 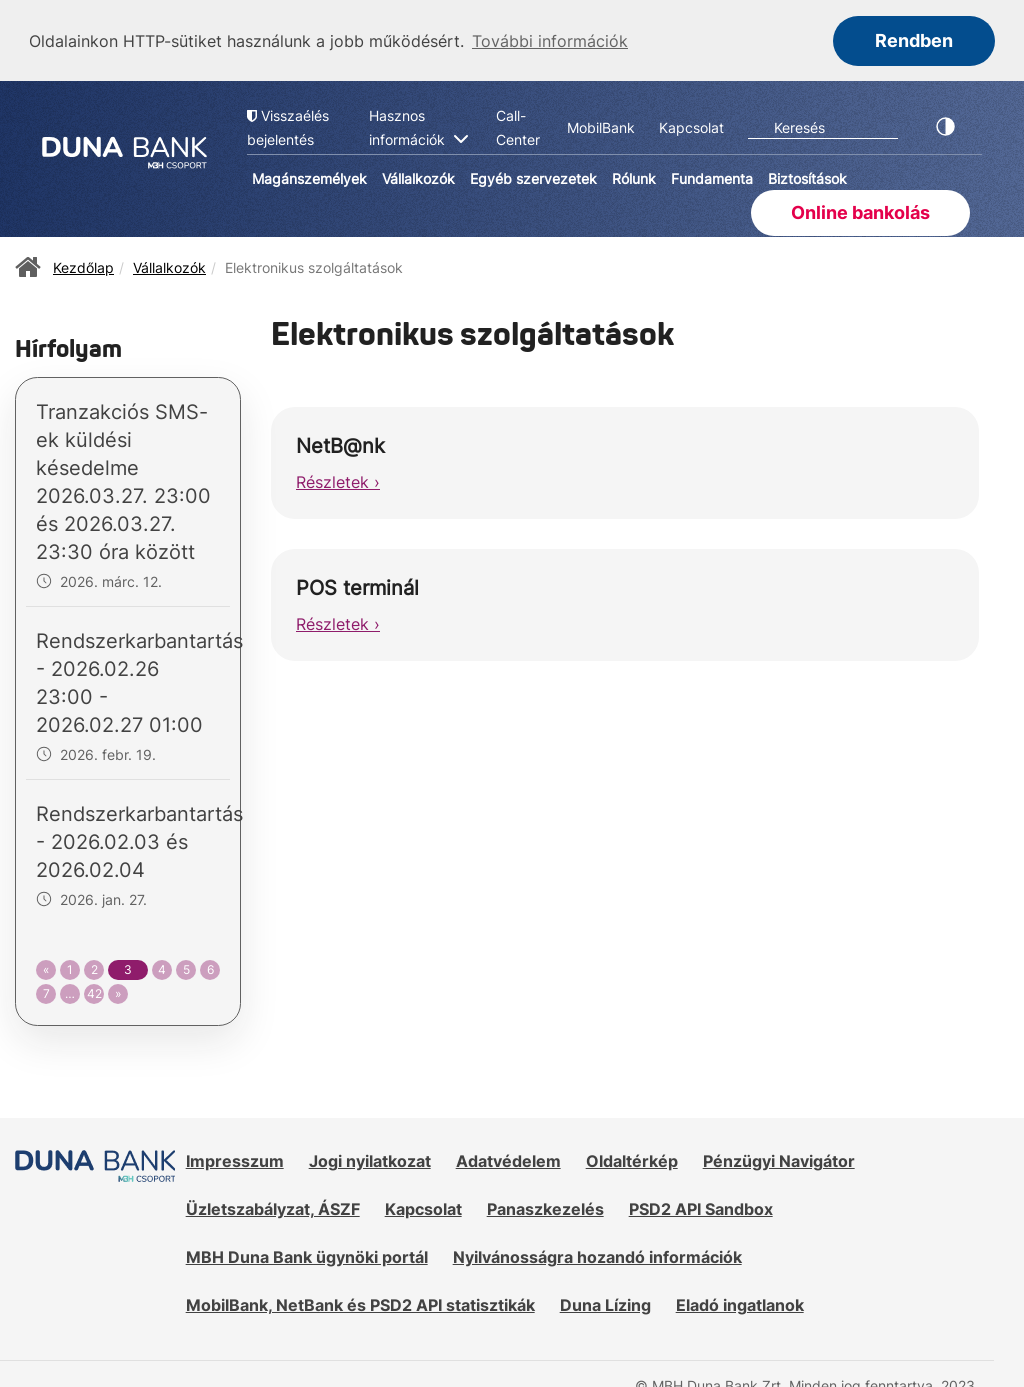 I want to click on Rólunk, so click(x=634, y=177).